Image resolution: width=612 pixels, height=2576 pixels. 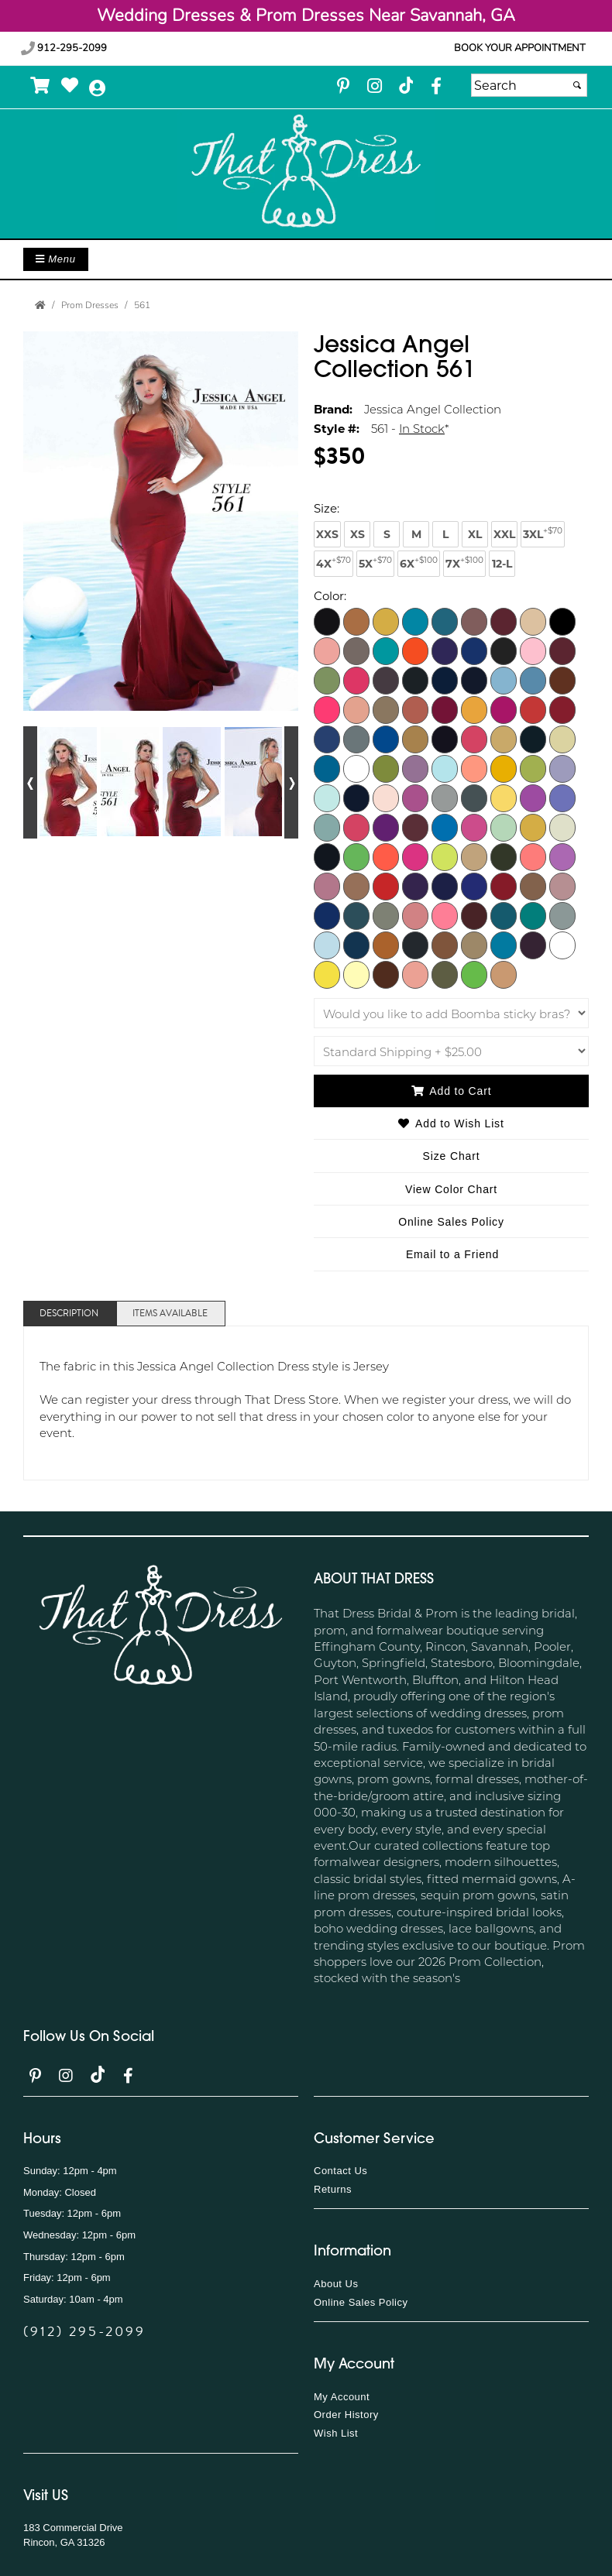 What do you see at coordinates (386, 856) in the screenshot?
I see `[Neon Orange]` at bounding box center [386, 856].